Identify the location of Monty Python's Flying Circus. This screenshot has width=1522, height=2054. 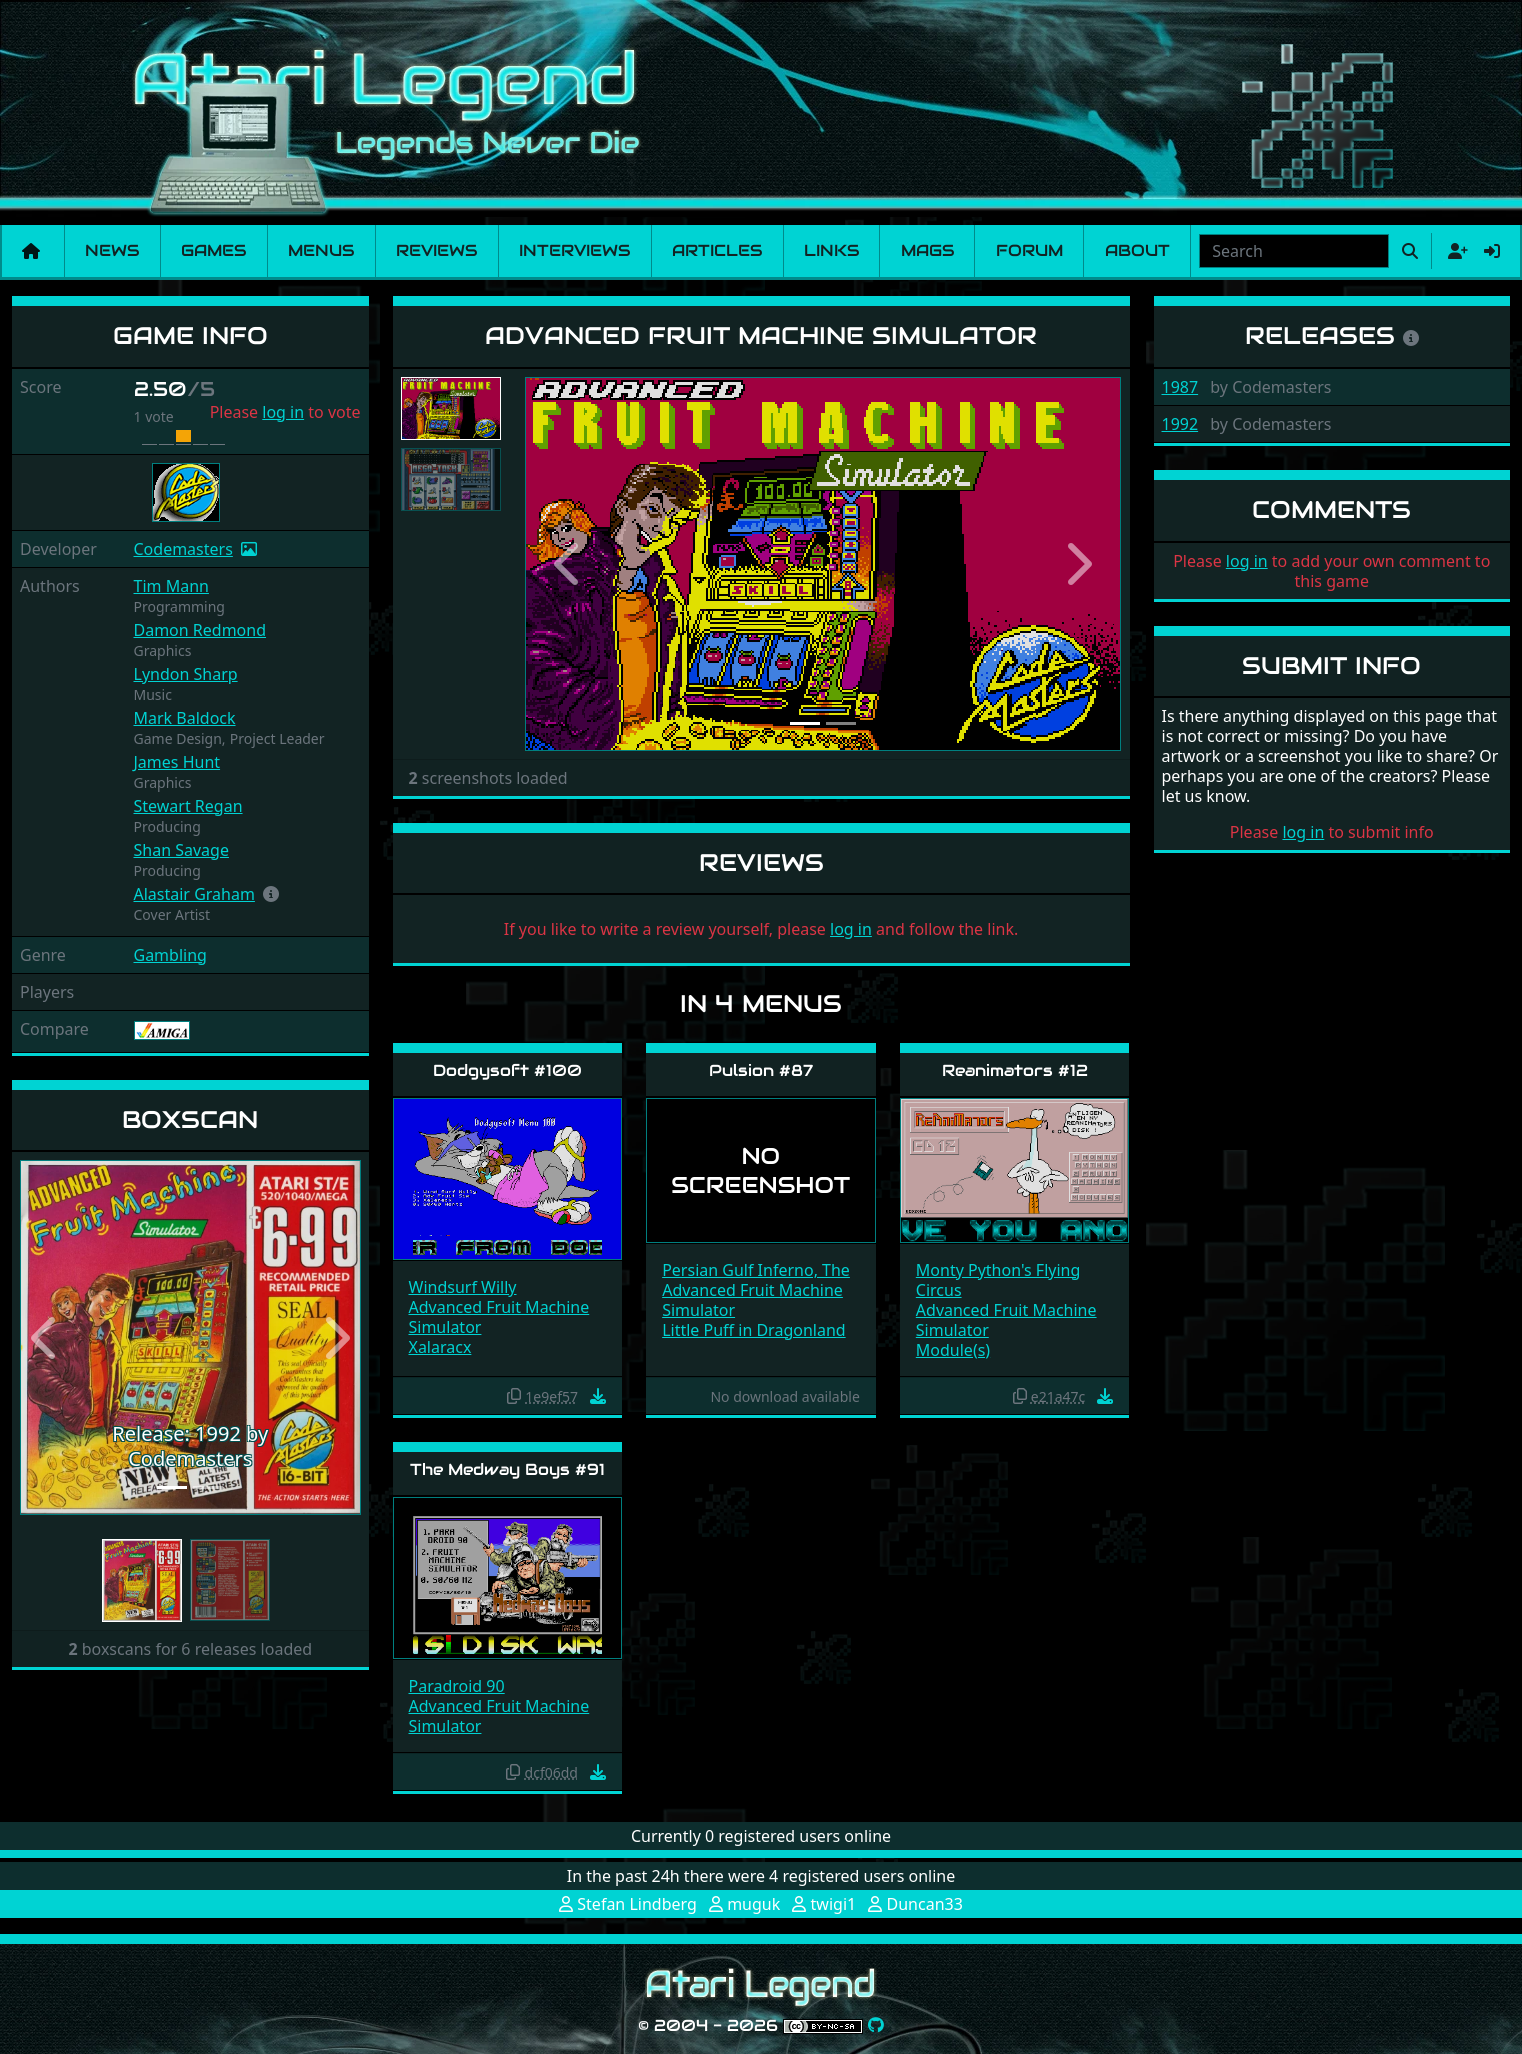
(998, 1280).